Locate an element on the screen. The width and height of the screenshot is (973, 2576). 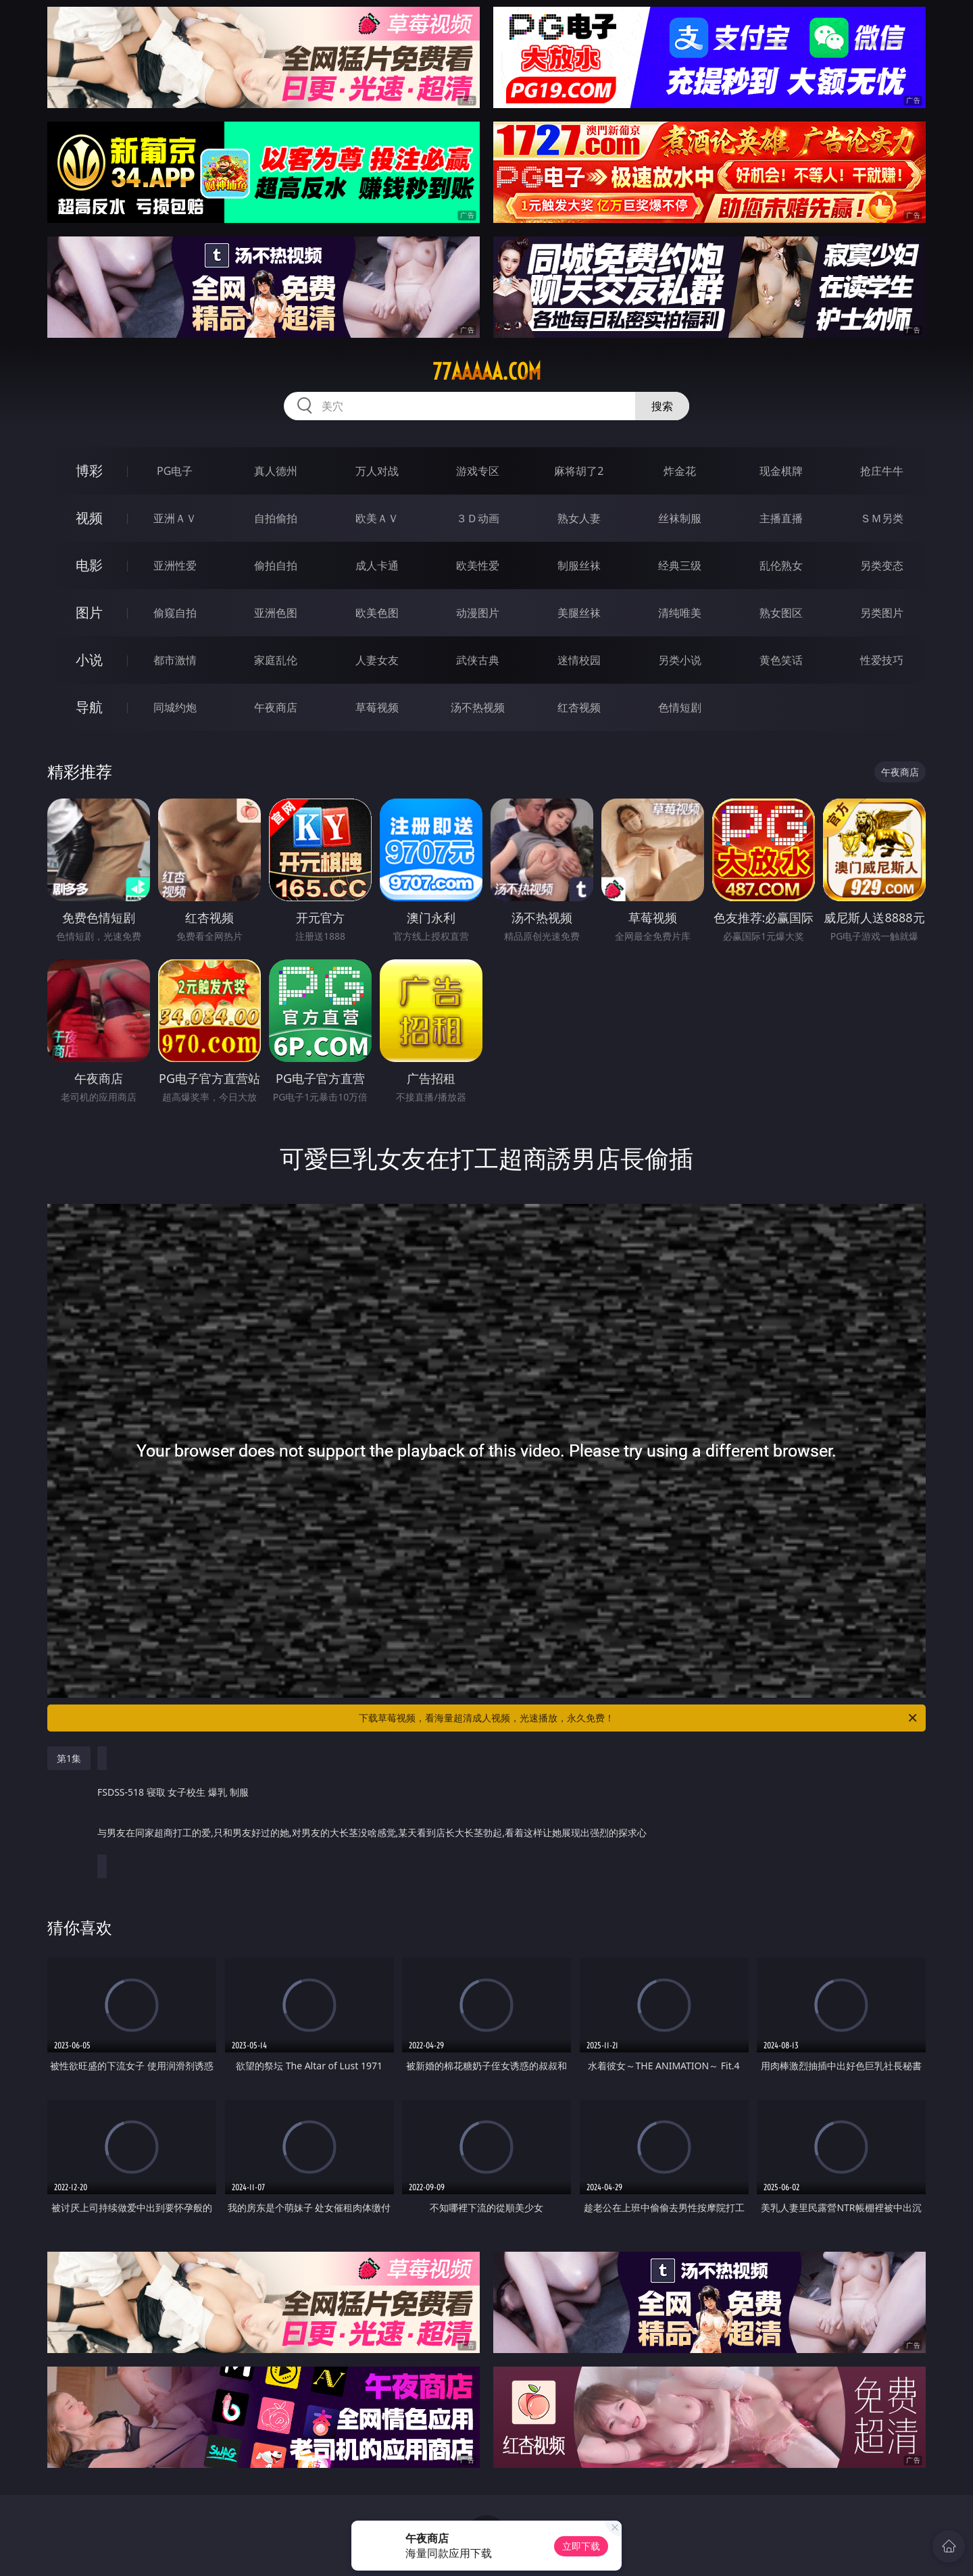
另类变态 is located at coordinates (881, 565).